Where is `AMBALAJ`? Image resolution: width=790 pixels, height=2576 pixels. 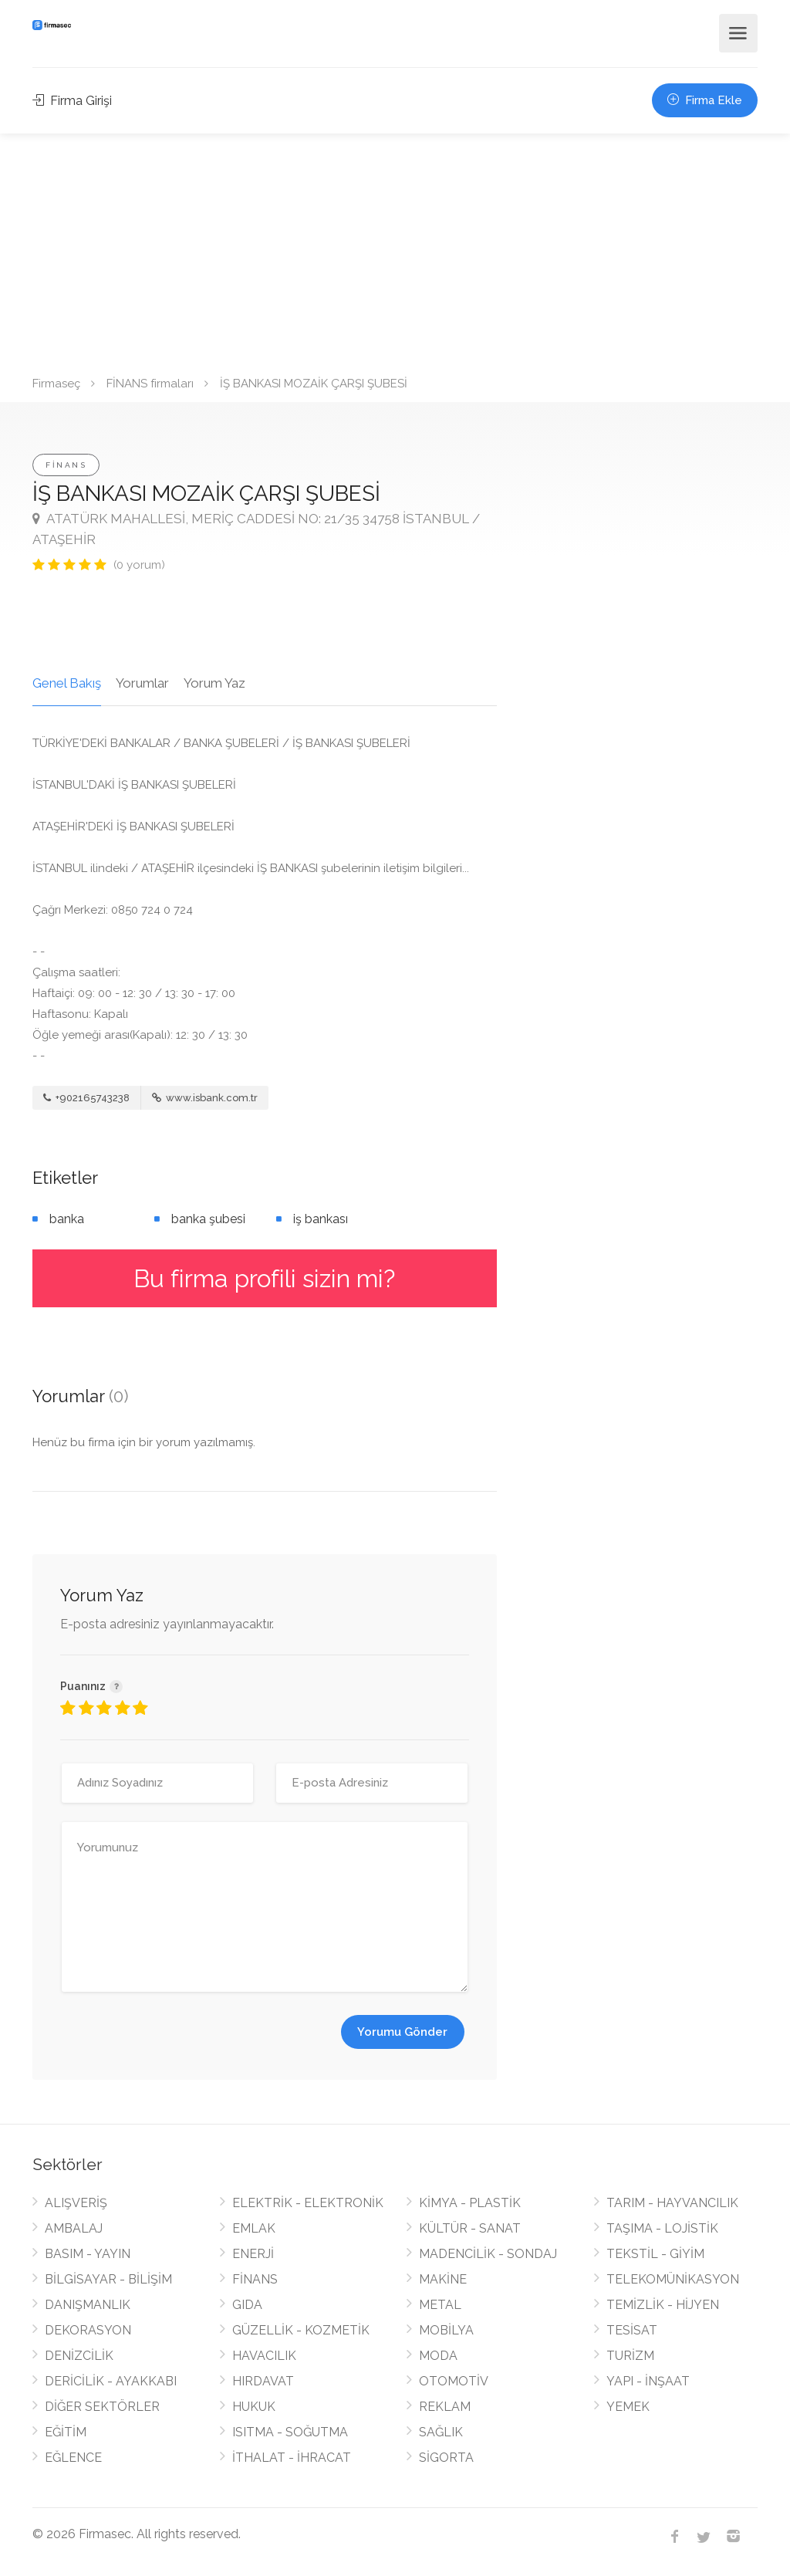 AMBALAJ is located at coordinates (74, 2228).